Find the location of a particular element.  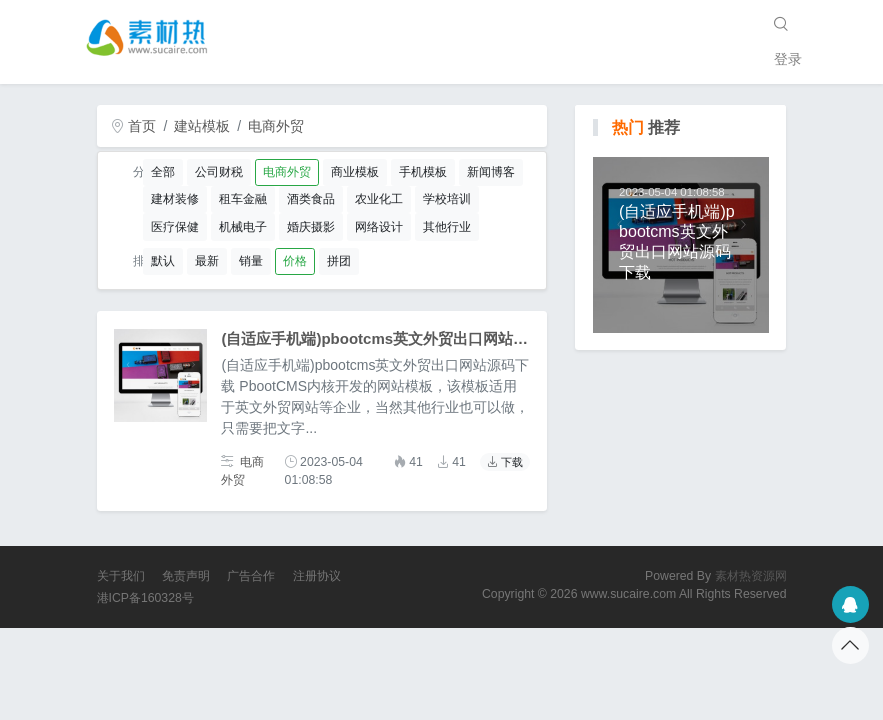

新闻博客 is located at coordinates (491, 172).